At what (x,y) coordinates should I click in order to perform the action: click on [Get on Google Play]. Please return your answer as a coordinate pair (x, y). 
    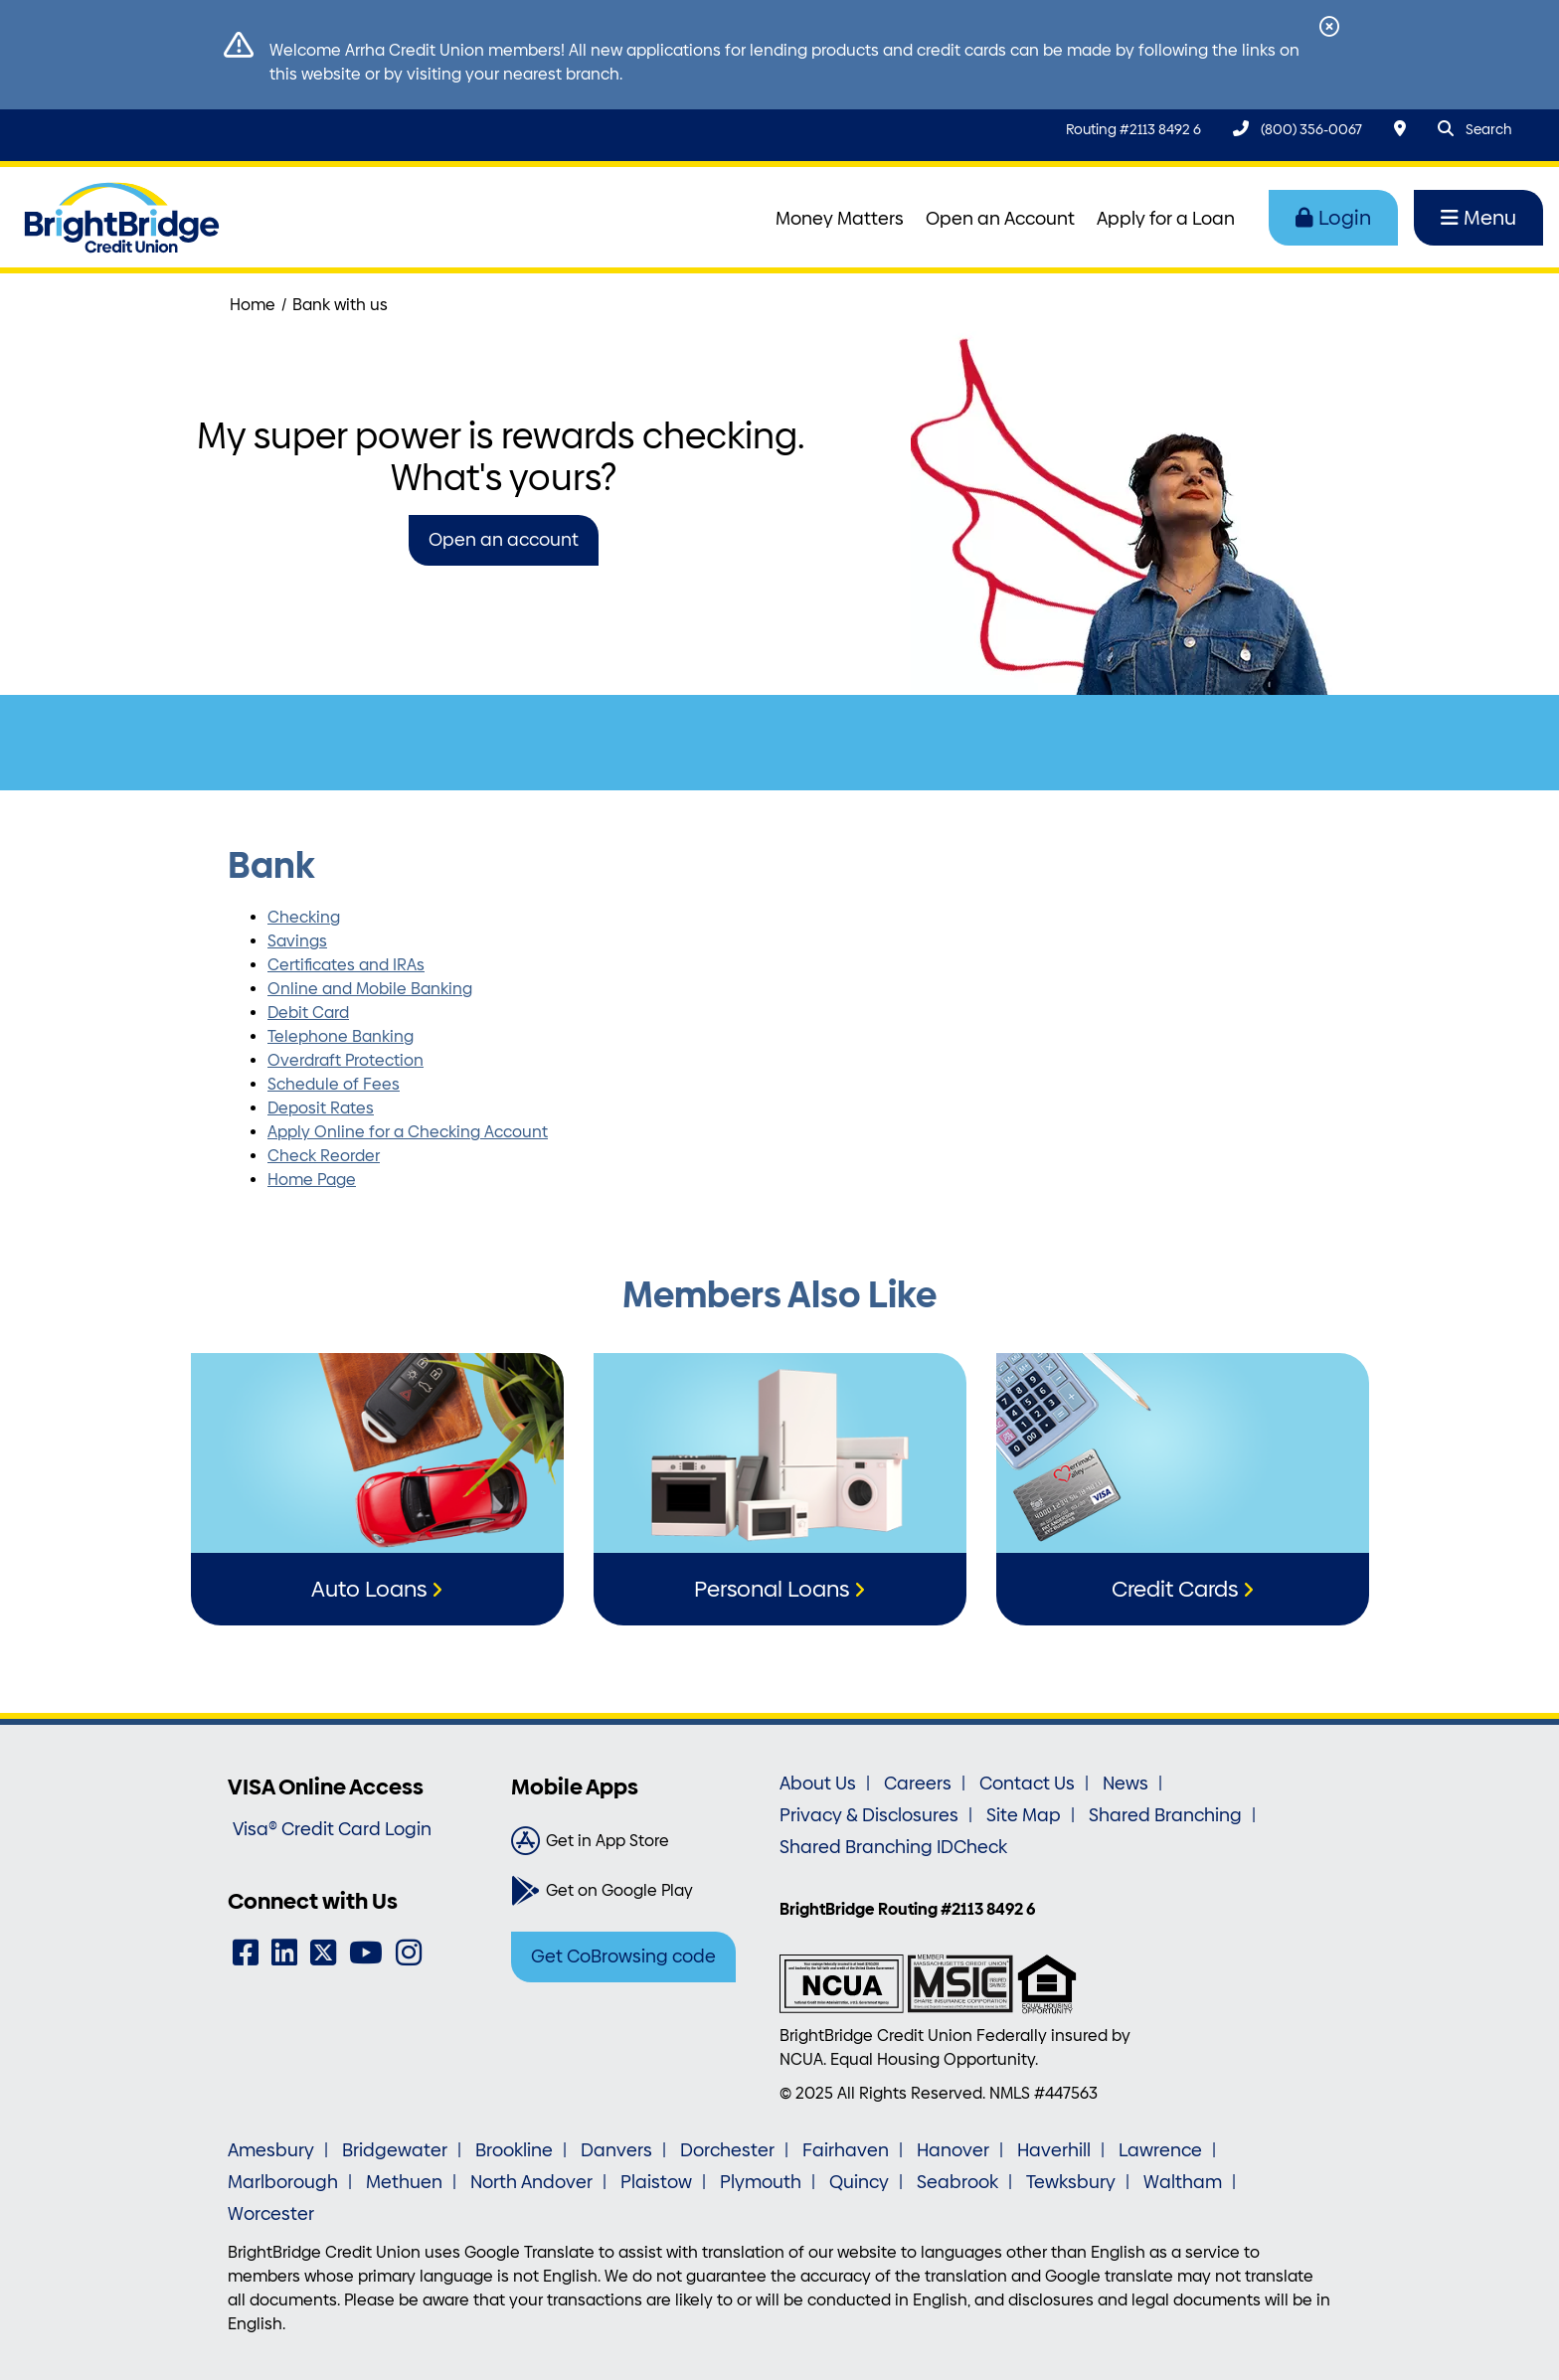
    Looking at the image, I should click on (638, 1891).